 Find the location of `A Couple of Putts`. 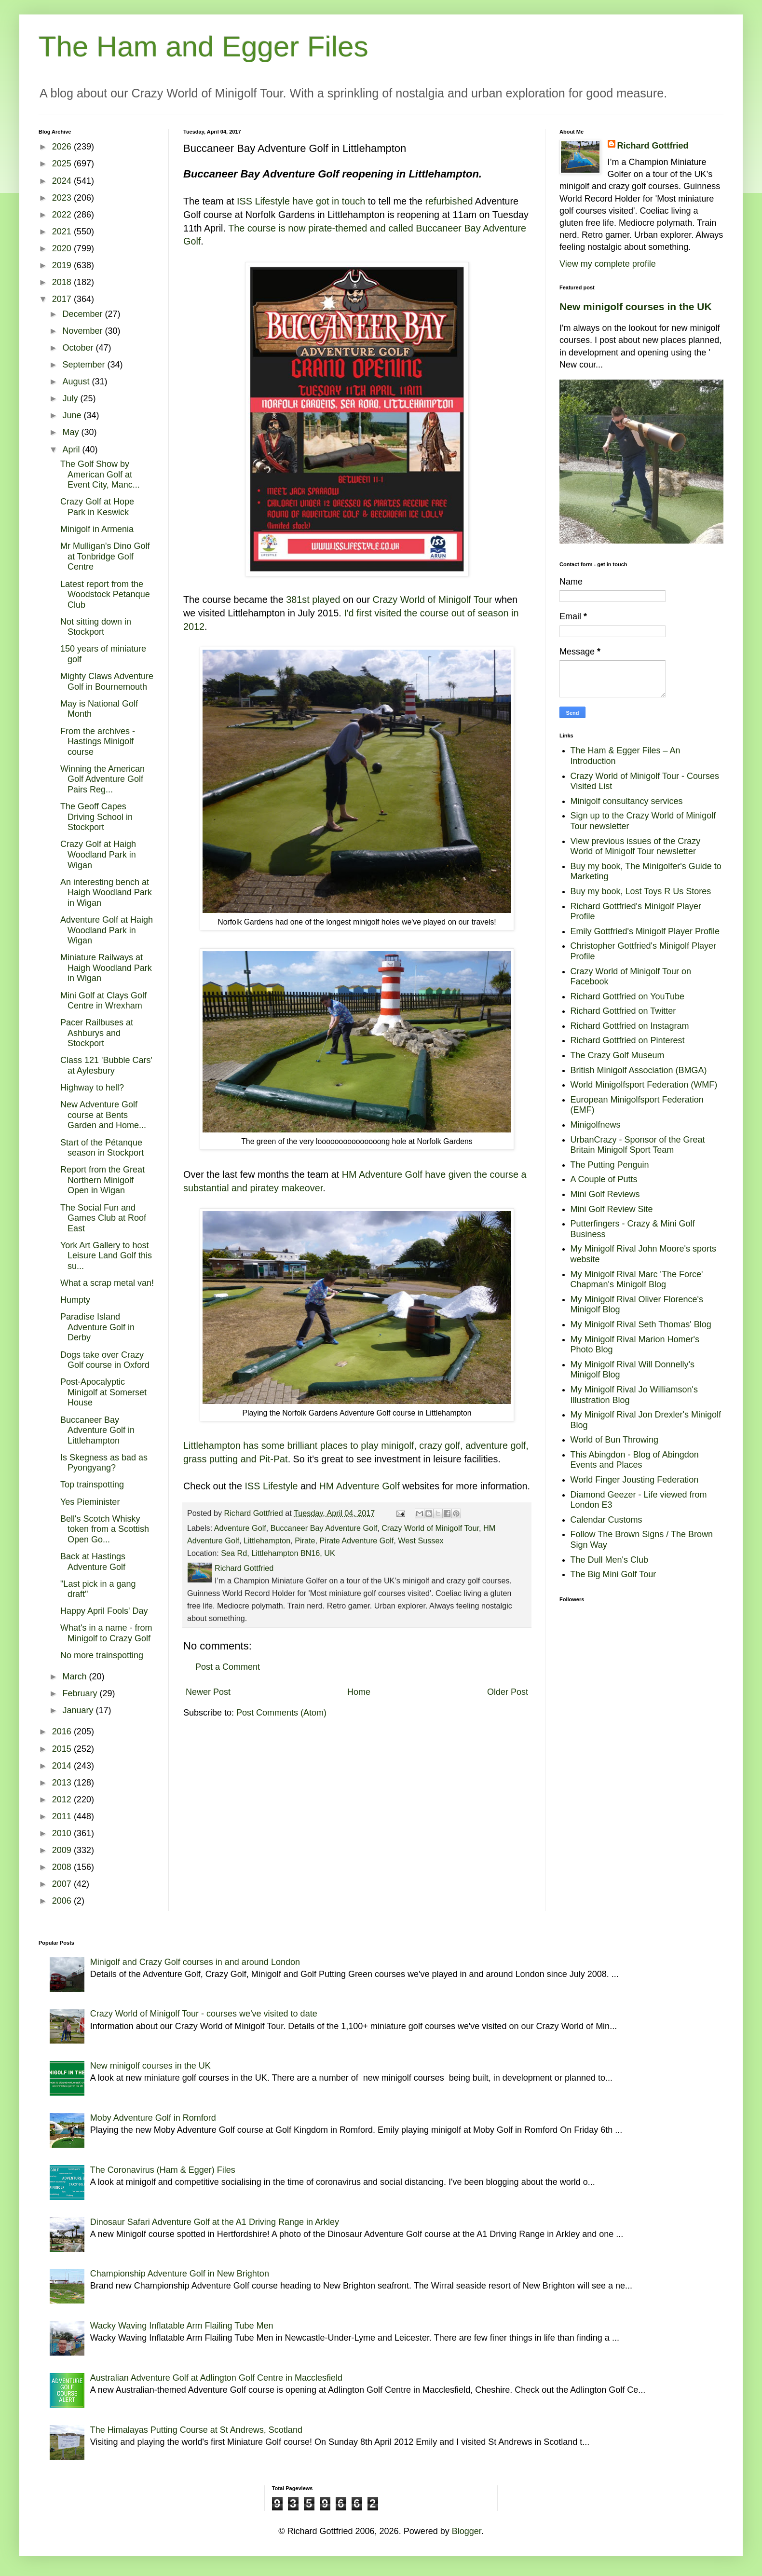

A Couple of Putts is located at coordinates (604, 1179).